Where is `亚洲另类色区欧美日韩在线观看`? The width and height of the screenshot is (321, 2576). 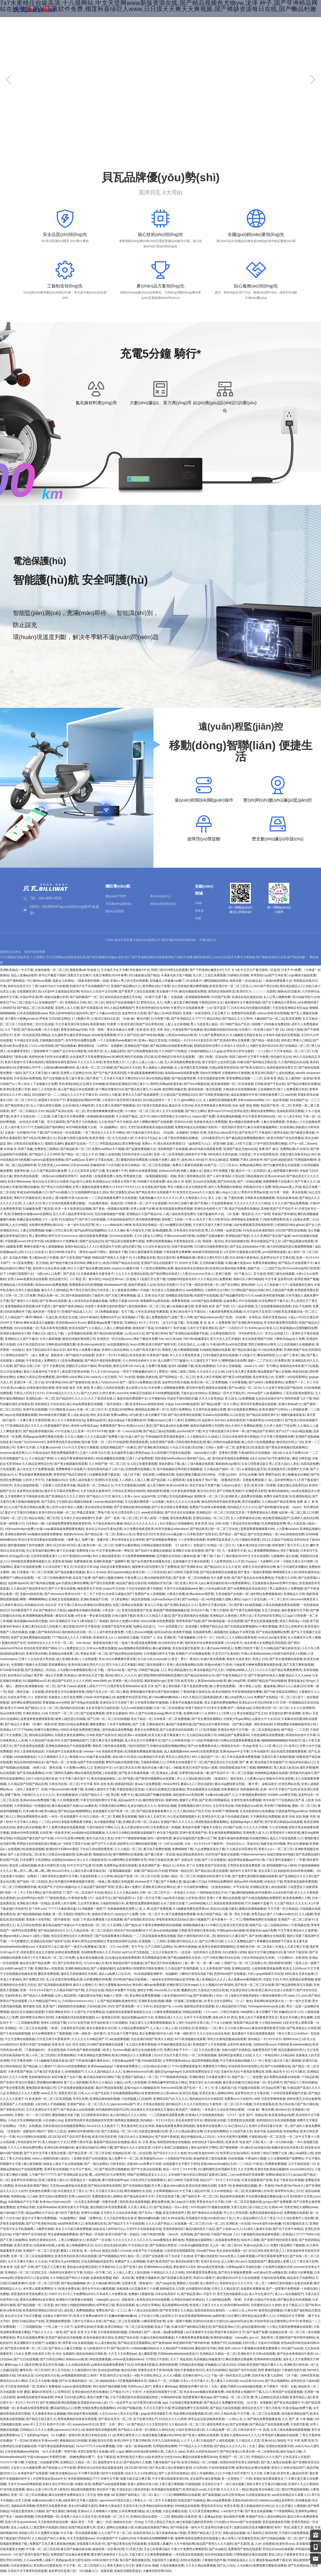
亚洲另类色区欧美日韩在线观看 is located at coordinates (76, 2258).